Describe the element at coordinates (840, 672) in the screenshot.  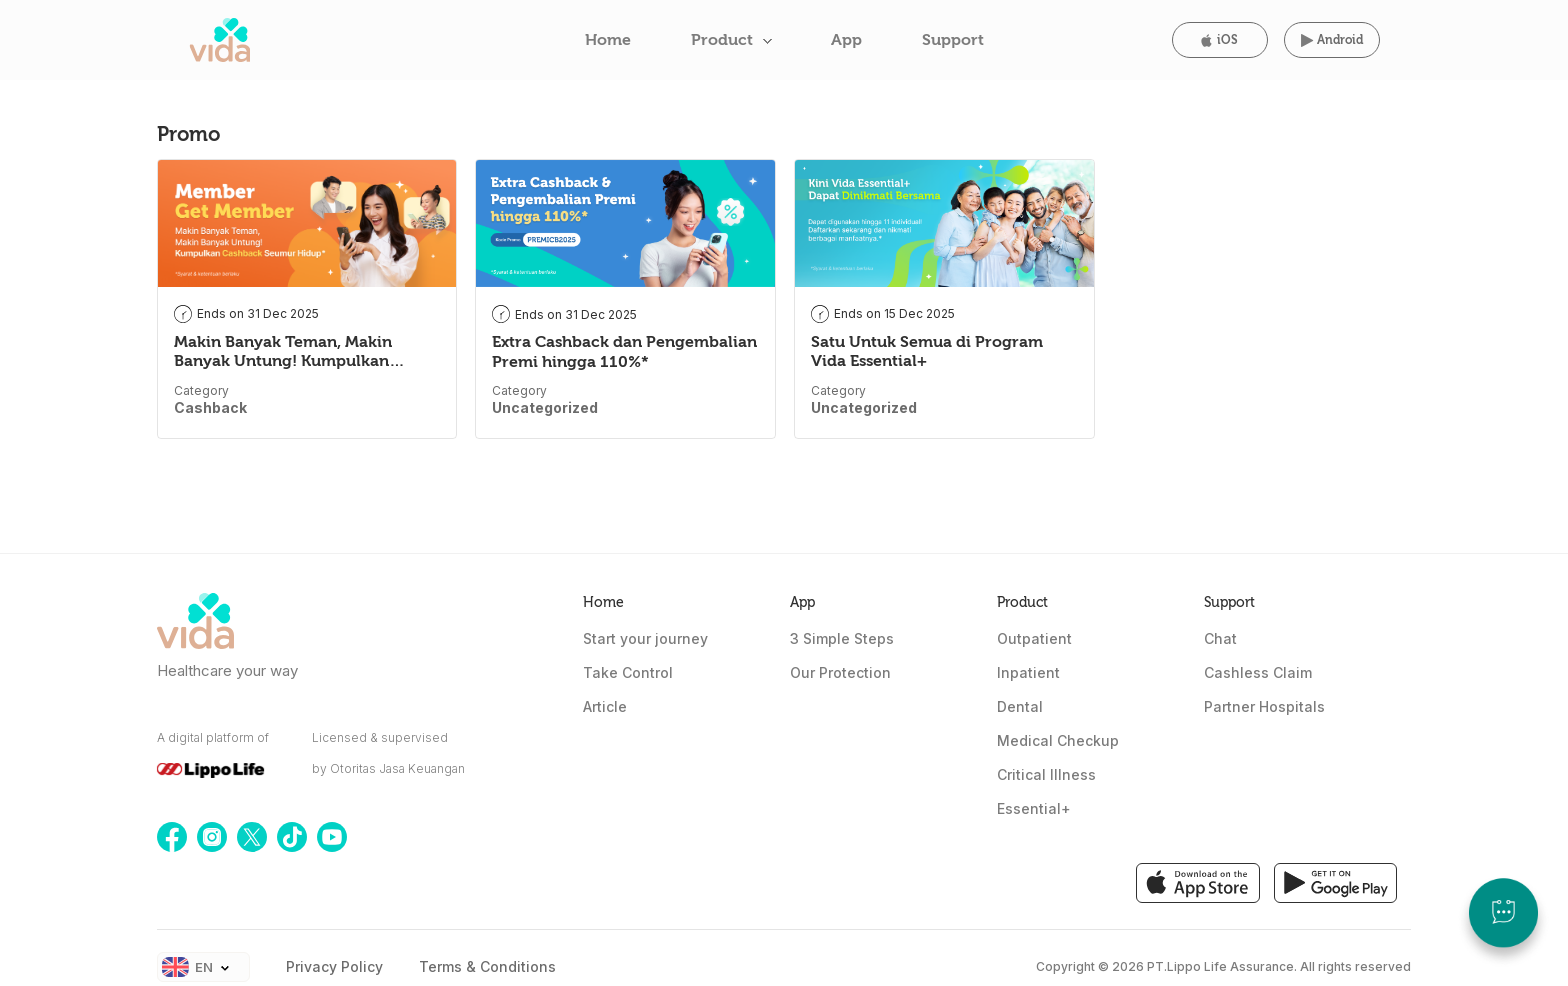
I see `Our Protection` at that location.